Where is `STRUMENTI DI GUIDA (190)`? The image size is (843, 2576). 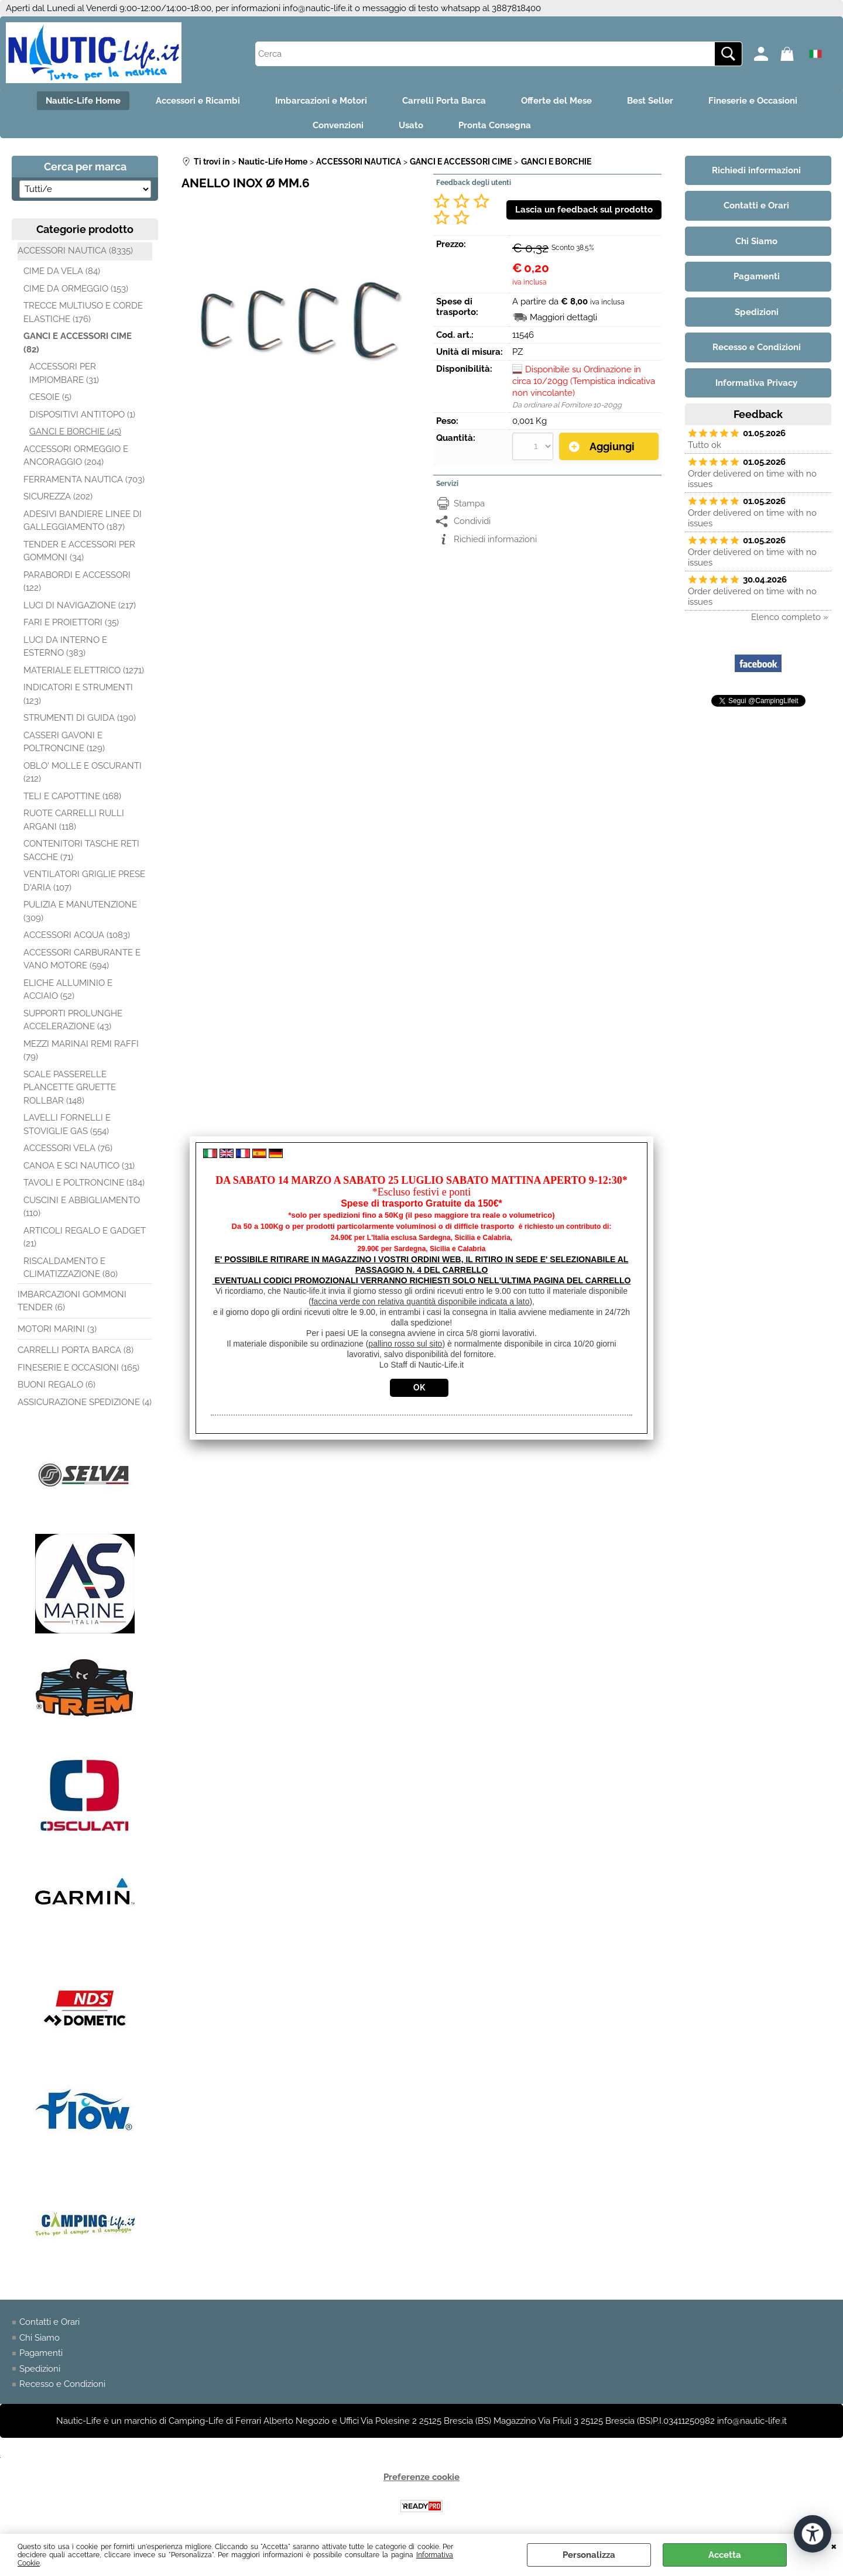
STRUMENTI DI GUIDA (190) is located at coordinates (79, 717).